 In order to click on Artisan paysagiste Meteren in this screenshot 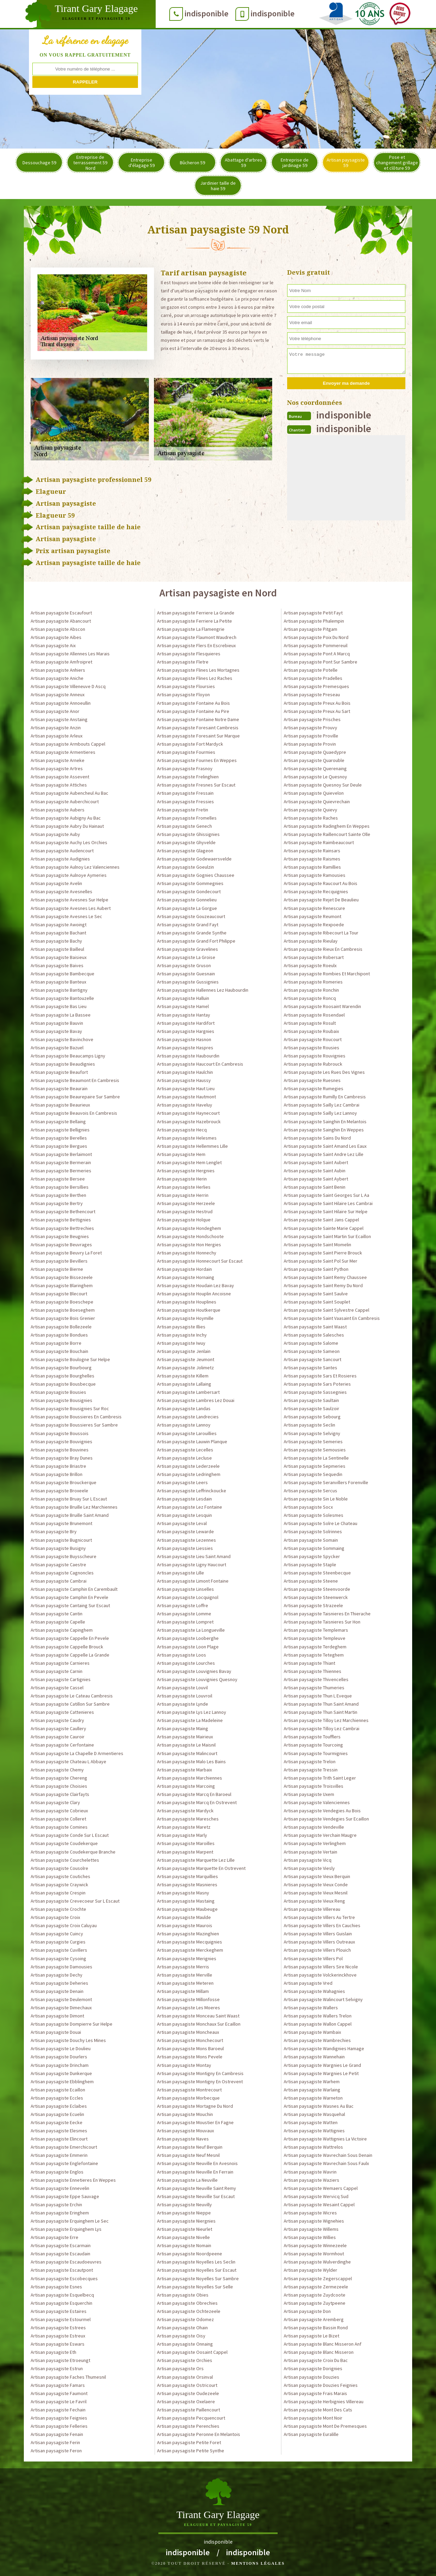, I will do `click(185, 1983)`.